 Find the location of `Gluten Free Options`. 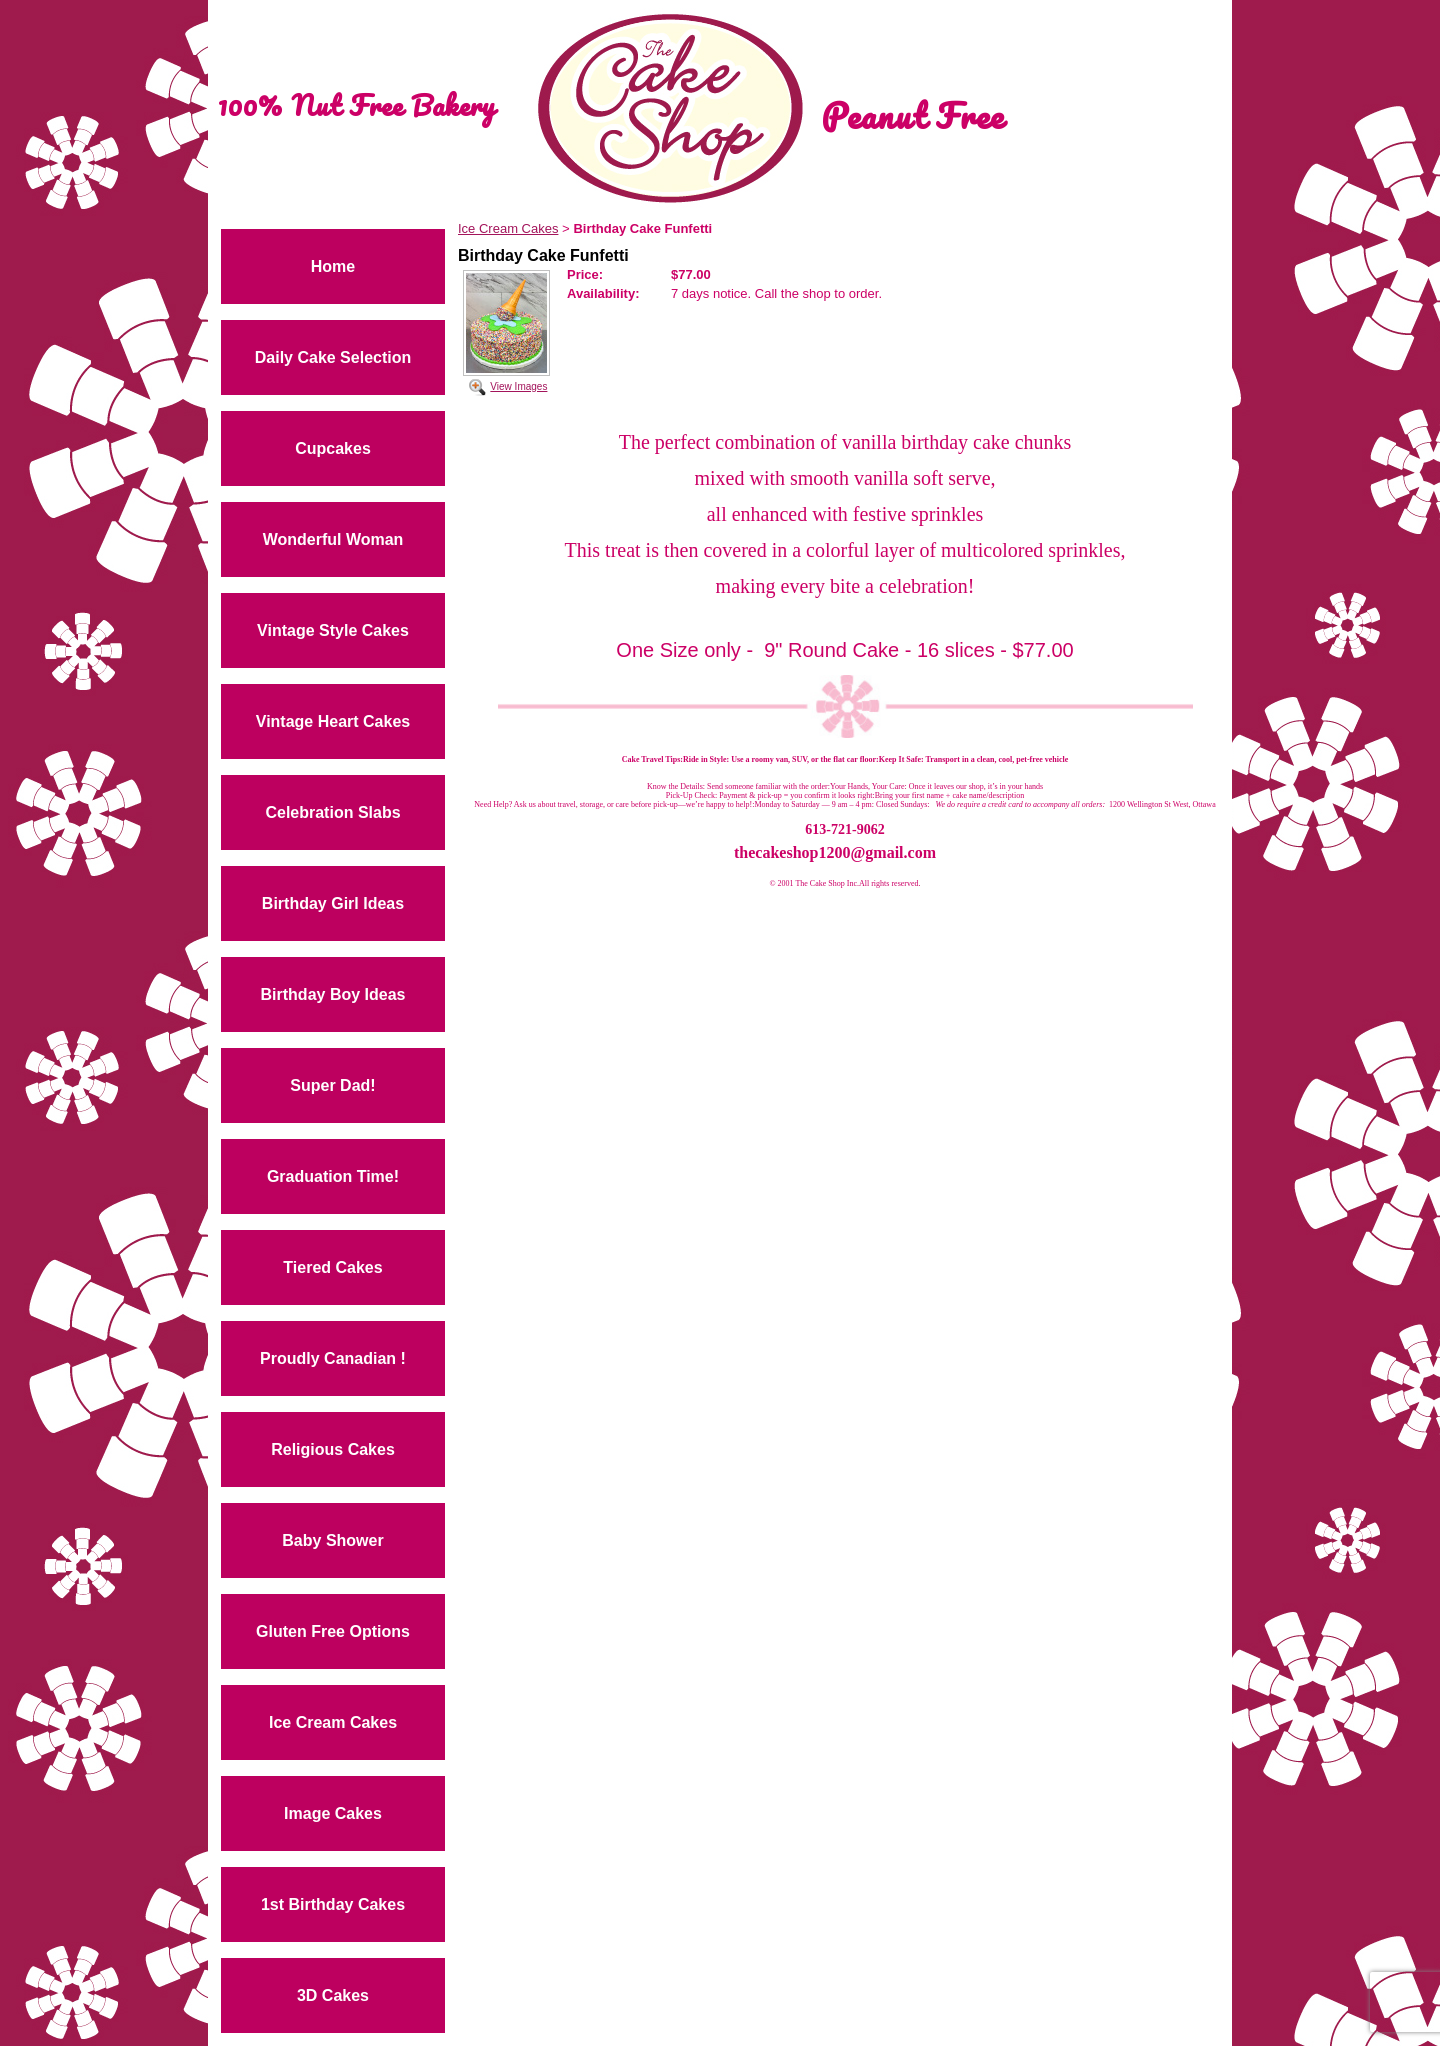

Gluten Free Options is located at coordinates (333, 1631).